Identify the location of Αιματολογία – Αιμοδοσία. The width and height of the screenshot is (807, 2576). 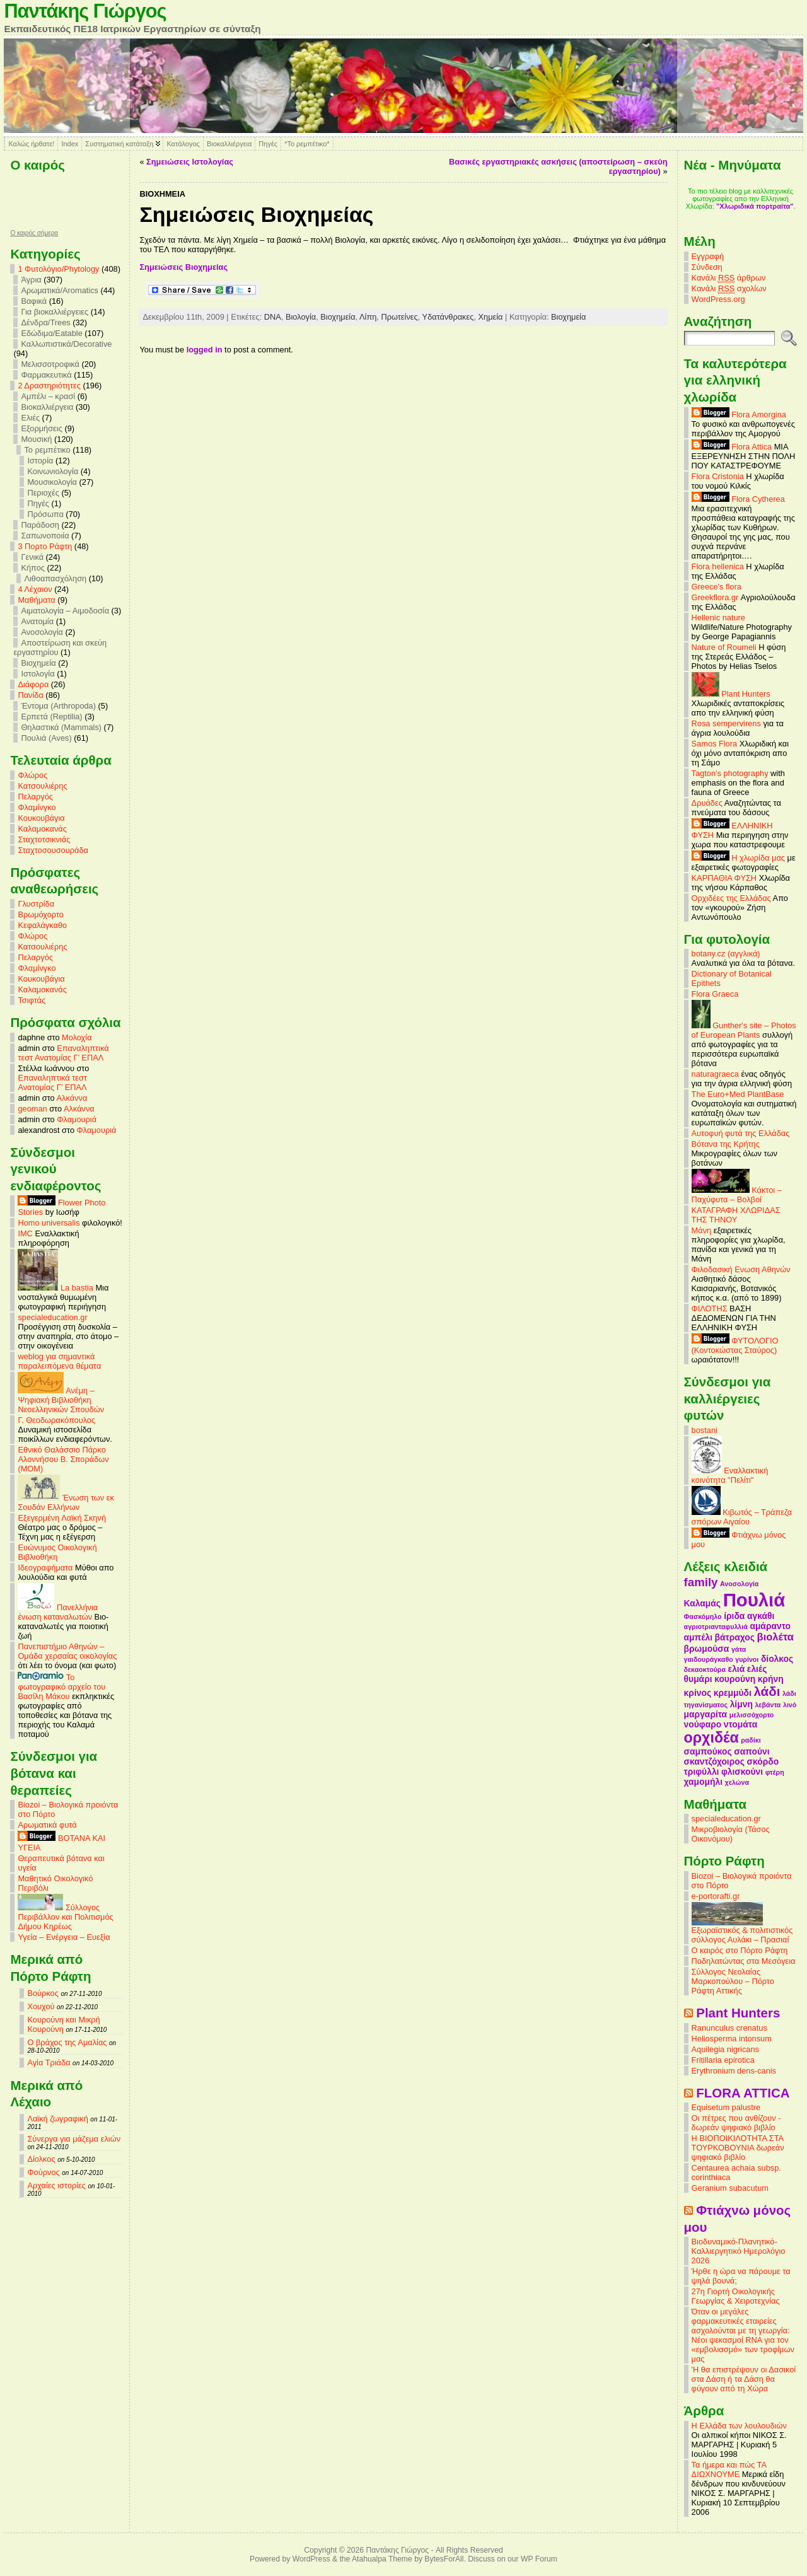
(65, 610).